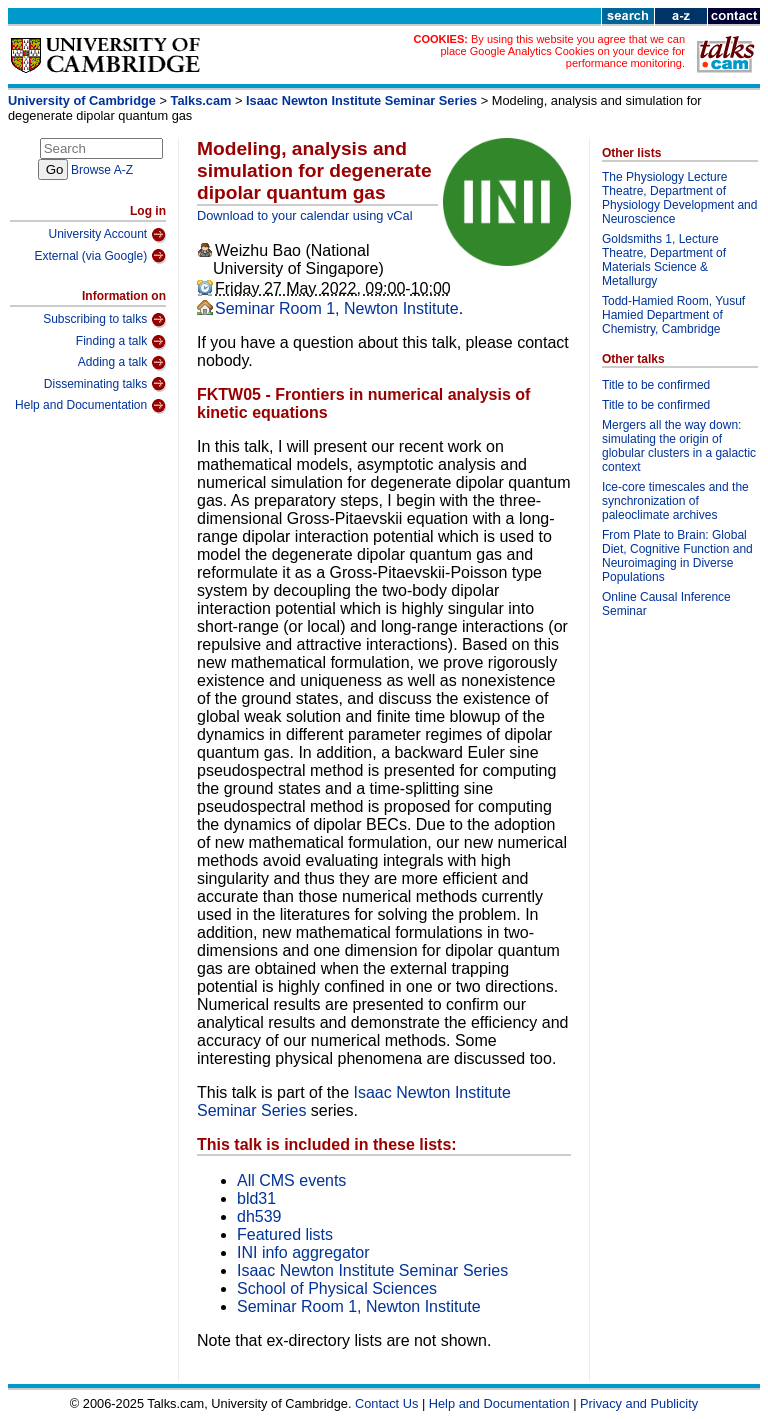 The height and width of the screenshot is (1419, 768). I want to click on Privacy and Publicity, so click(639, 1403).